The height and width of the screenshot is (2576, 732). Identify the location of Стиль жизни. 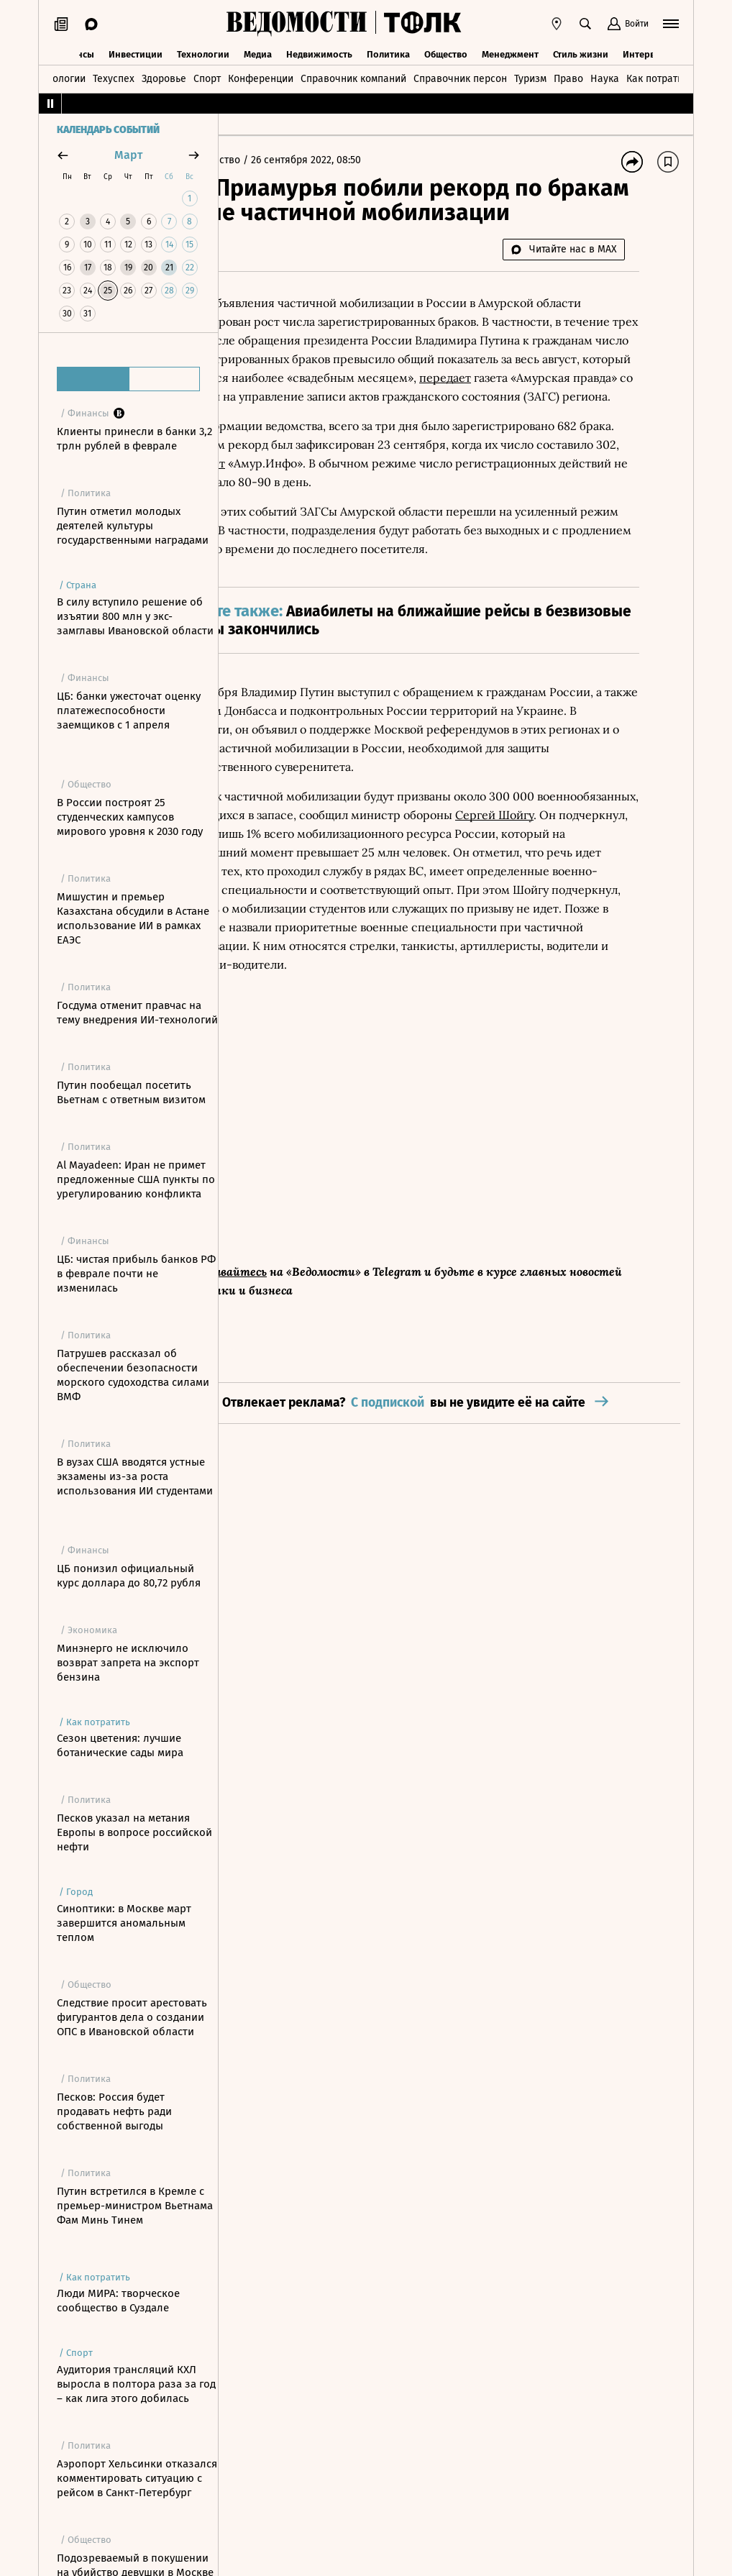
(580, 52).